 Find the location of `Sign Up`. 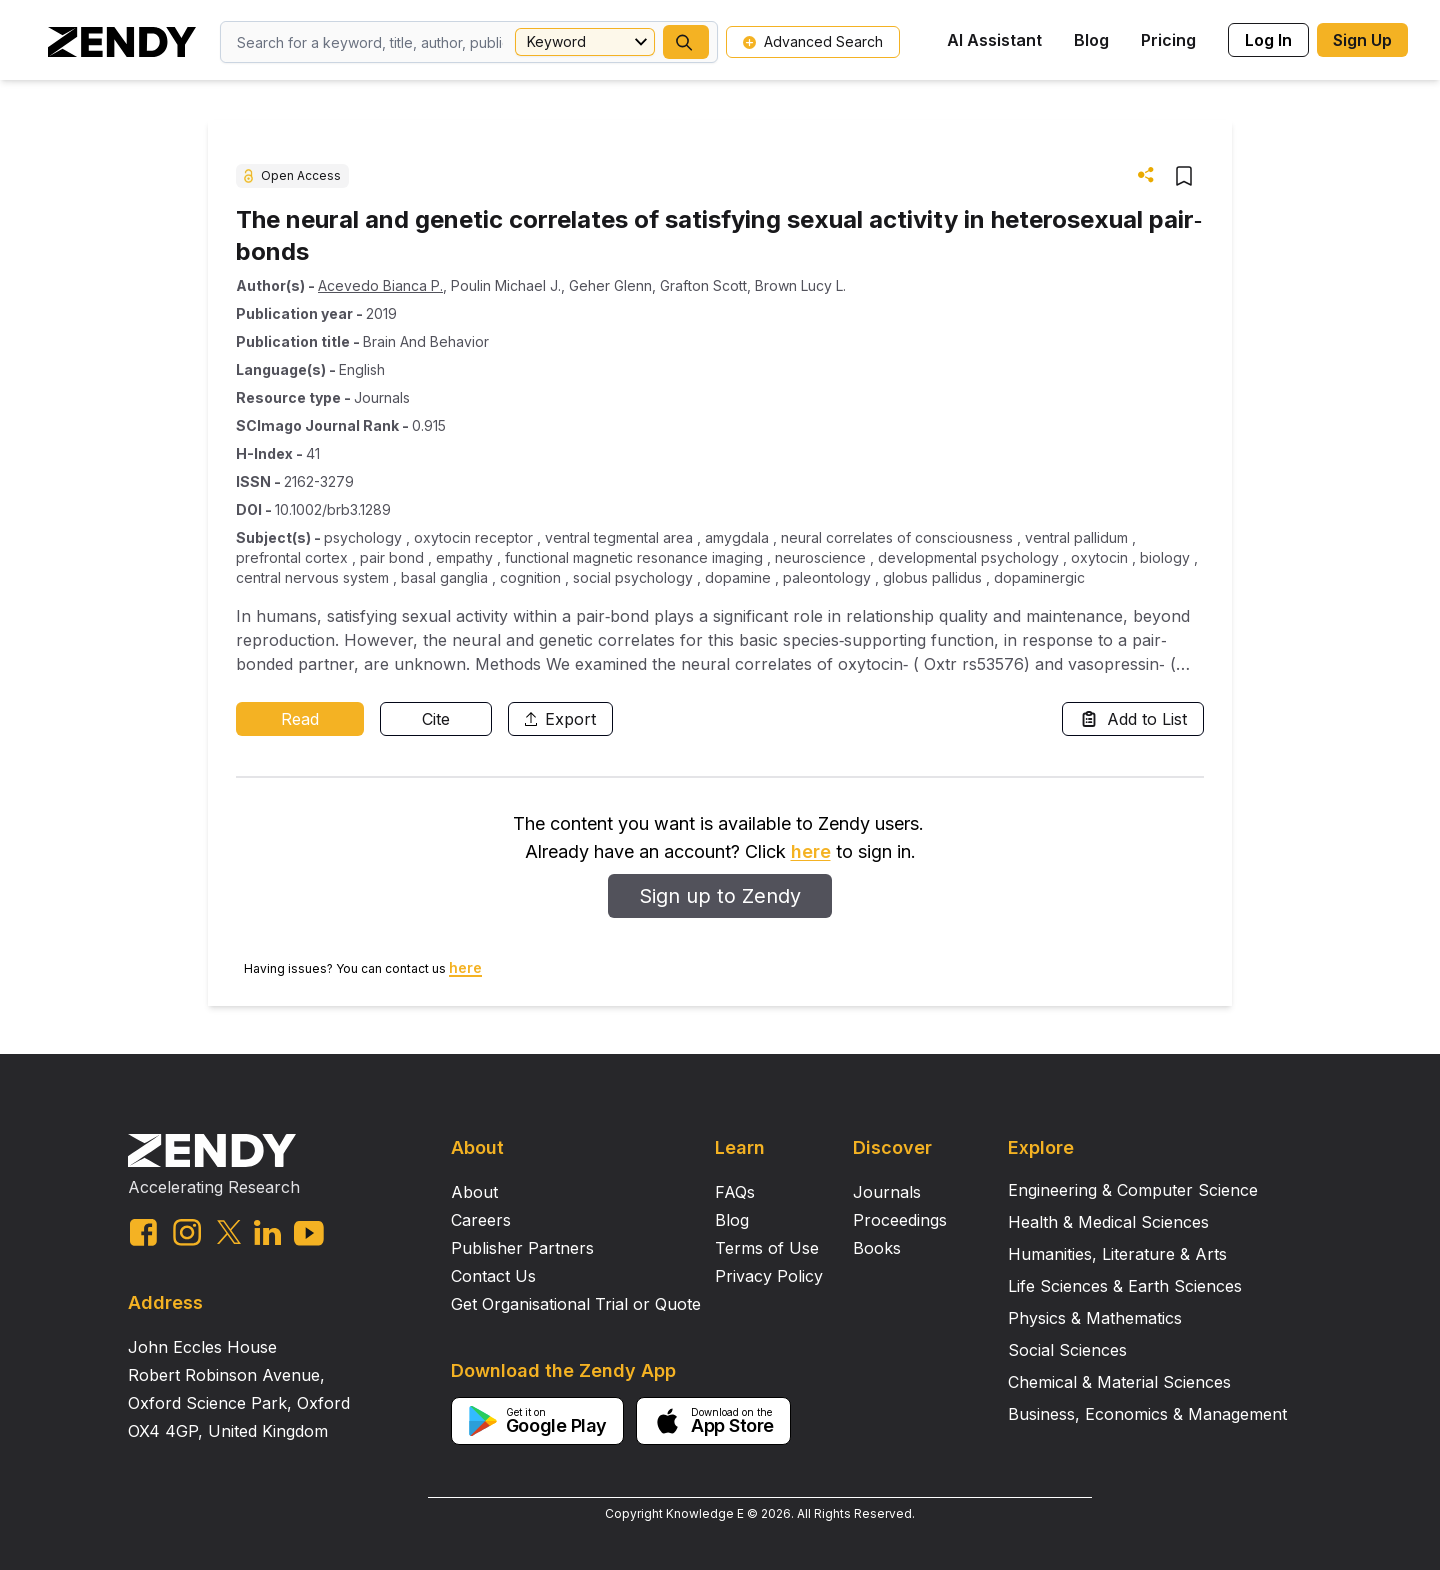

Sign Up is located at coordinates (1362, 40).